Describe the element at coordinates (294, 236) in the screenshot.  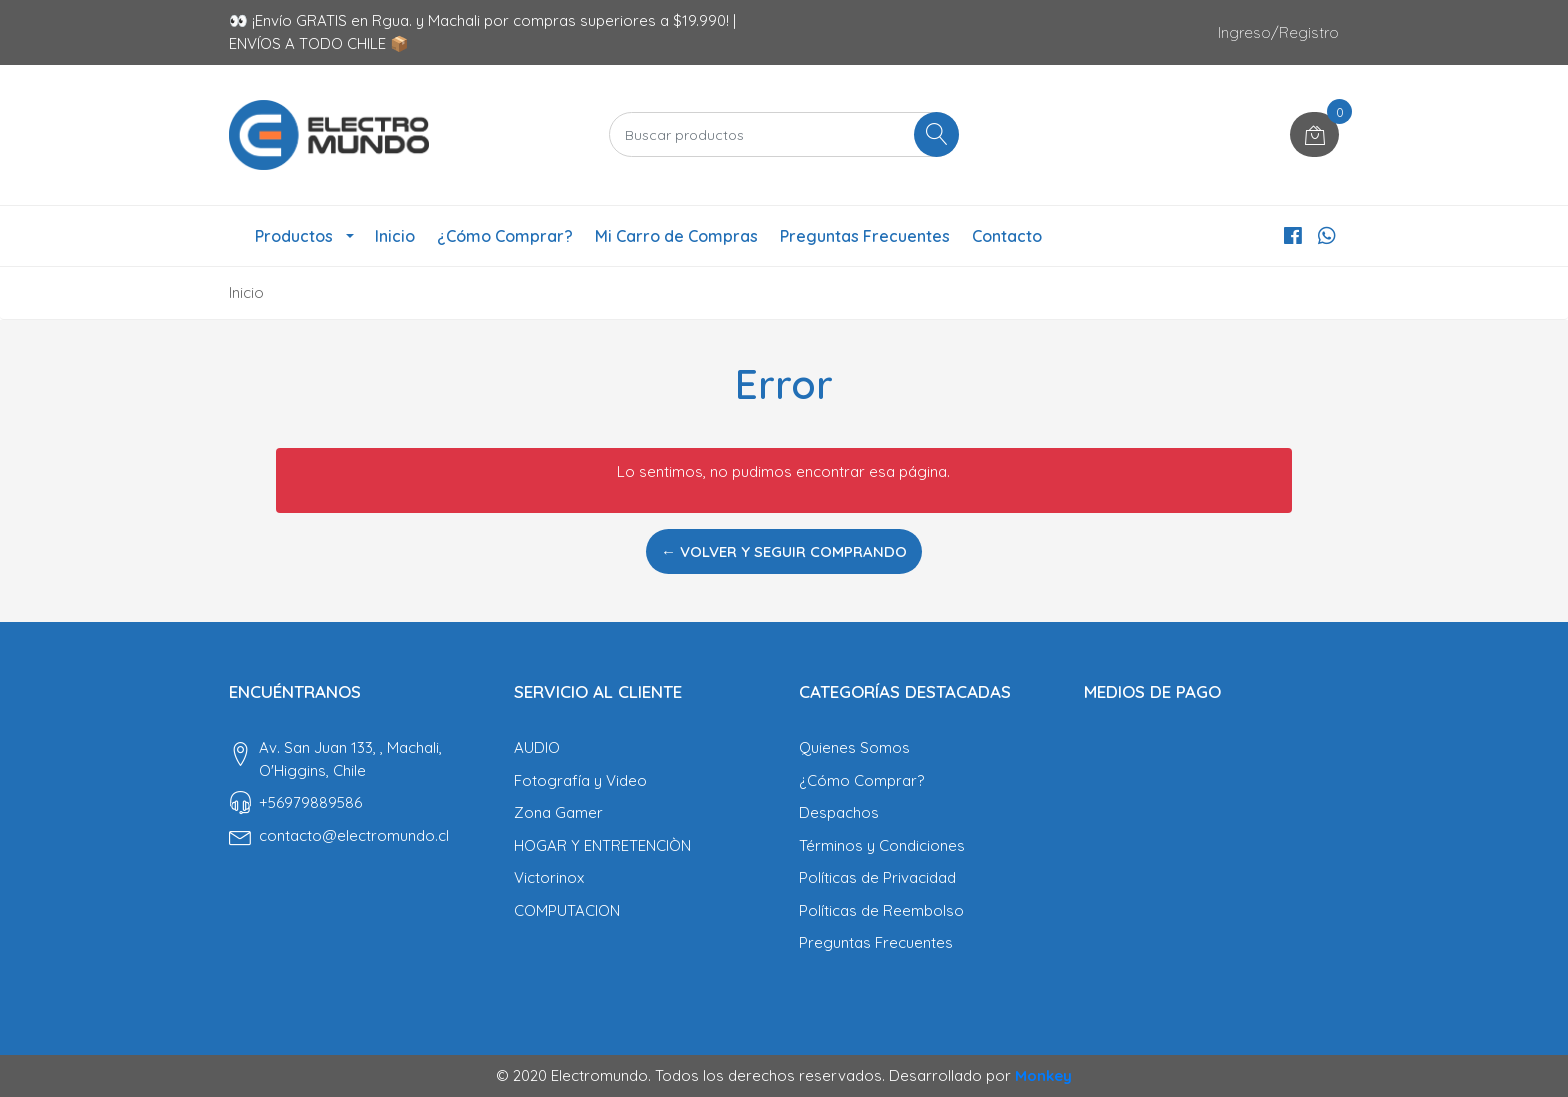
I see `Productos` at that location.